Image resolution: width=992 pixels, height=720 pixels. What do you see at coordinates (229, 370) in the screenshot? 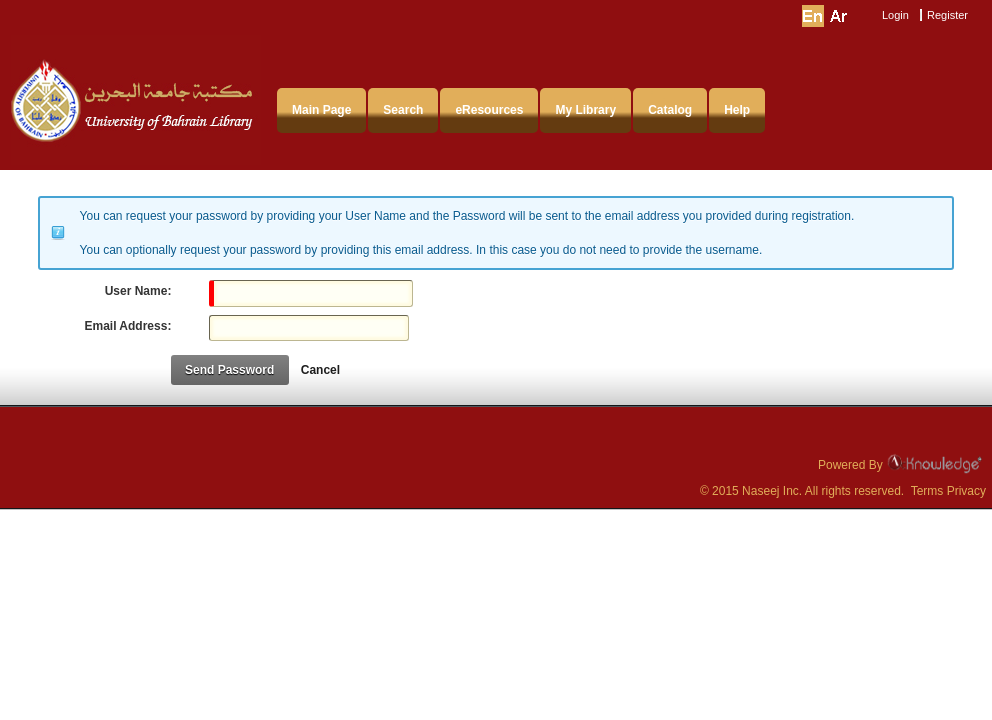
I see `Send Password` at bounding box center [229, 370].